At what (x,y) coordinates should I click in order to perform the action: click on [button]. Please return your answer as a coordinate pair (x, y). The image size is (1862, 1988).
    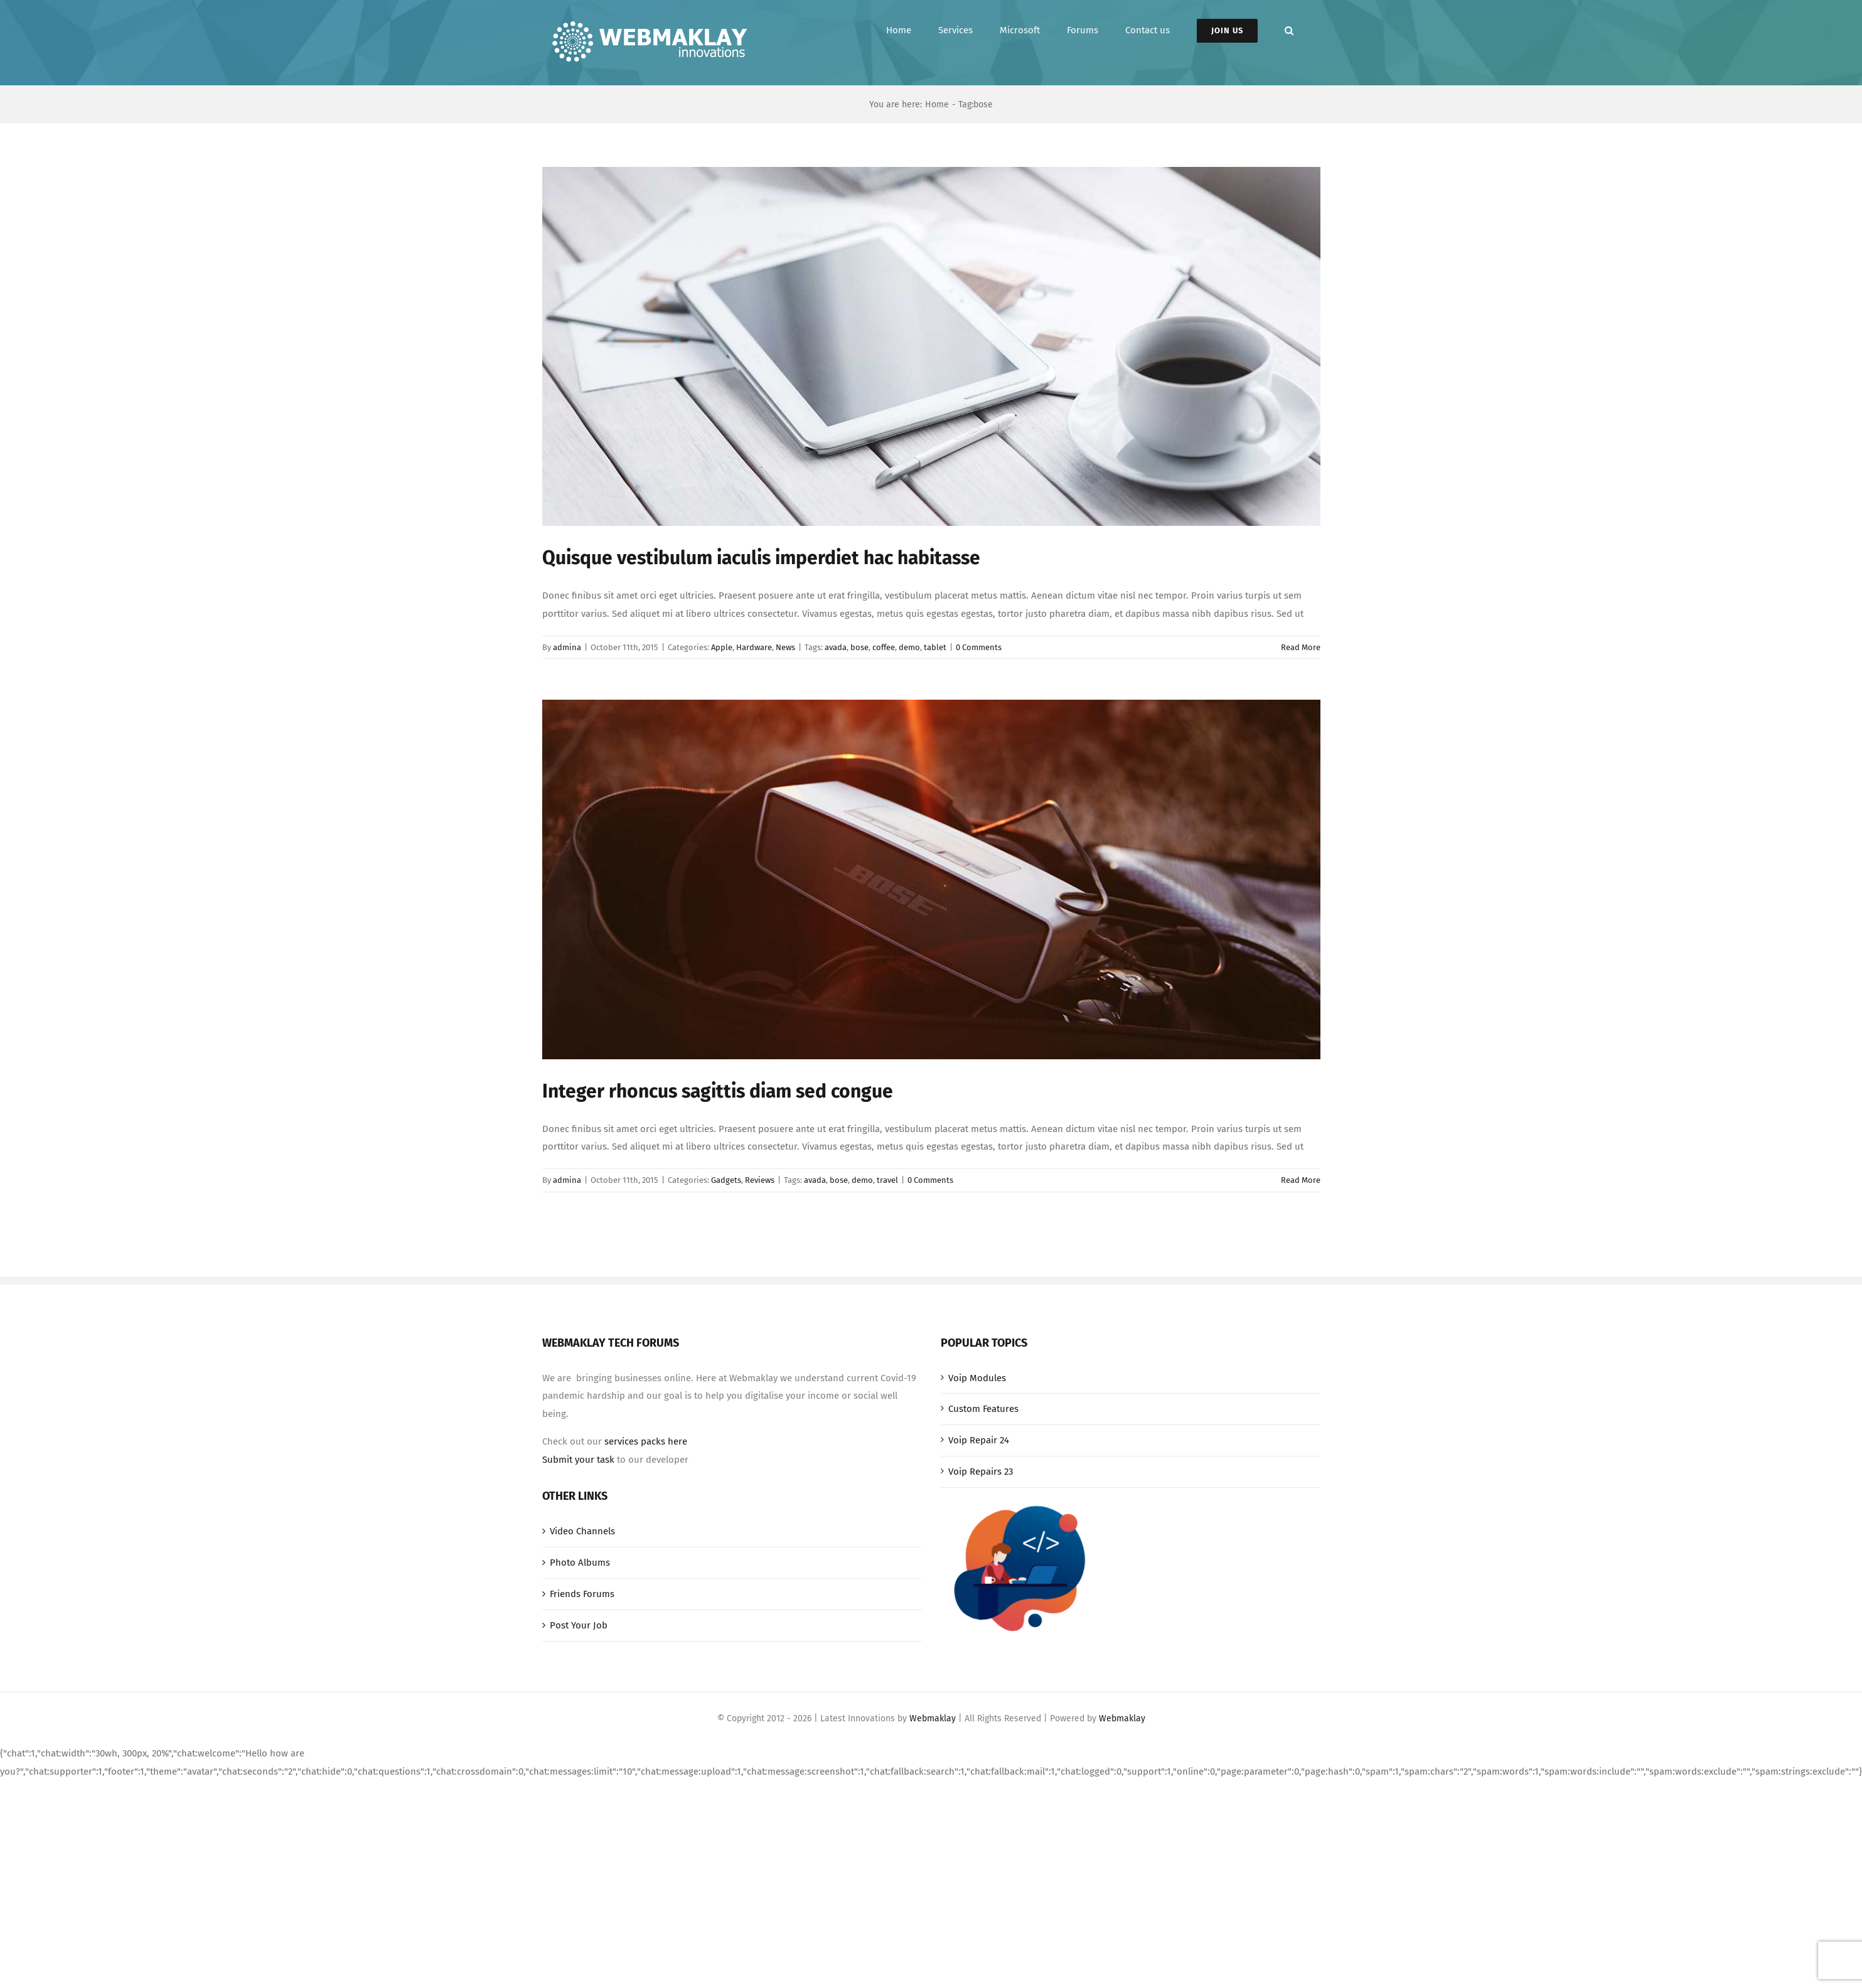
    Looking at the image, I should click on (1289, 30).